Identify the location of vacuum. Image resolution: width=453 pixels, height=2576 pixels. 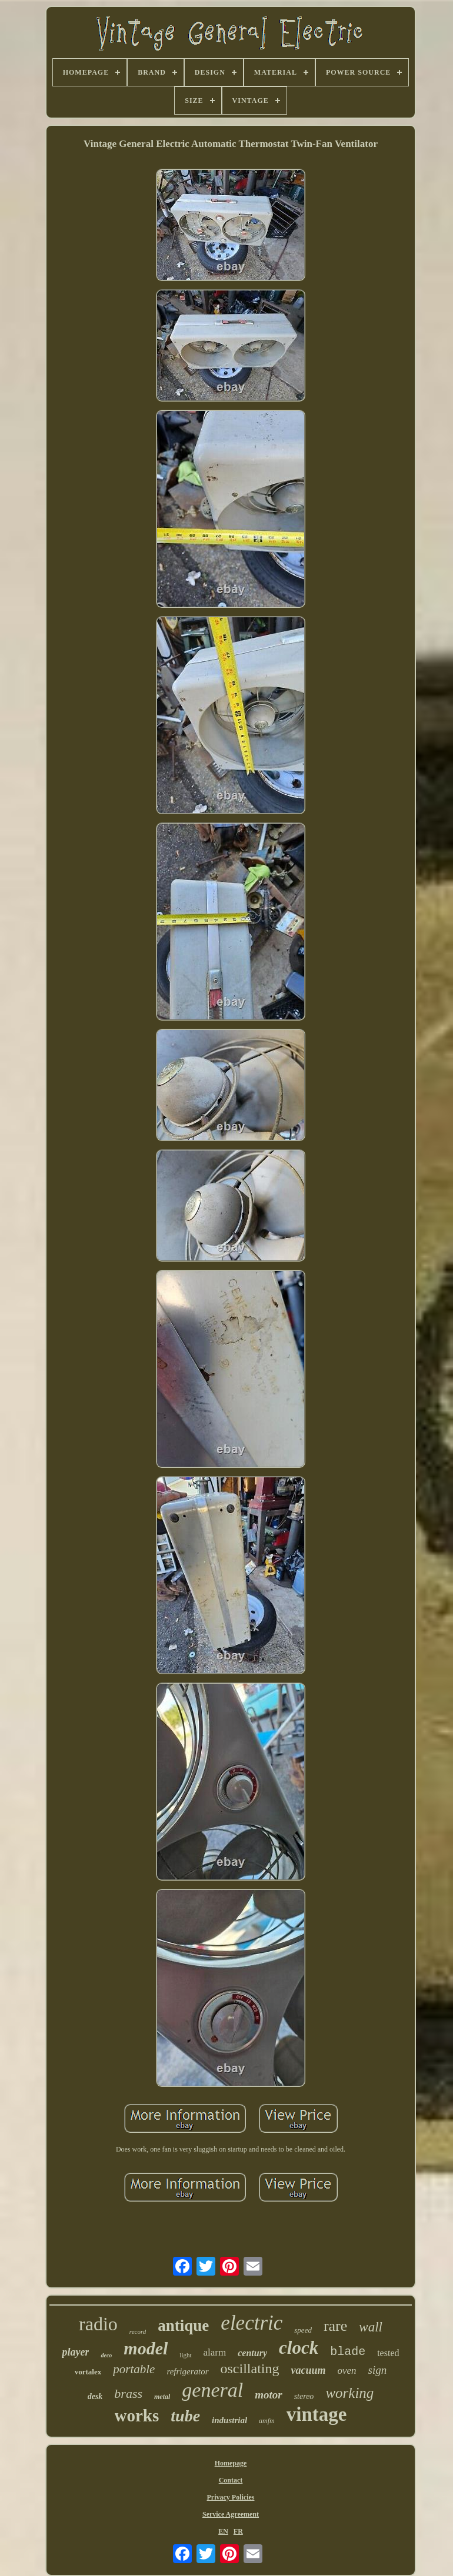
(308, 2370).